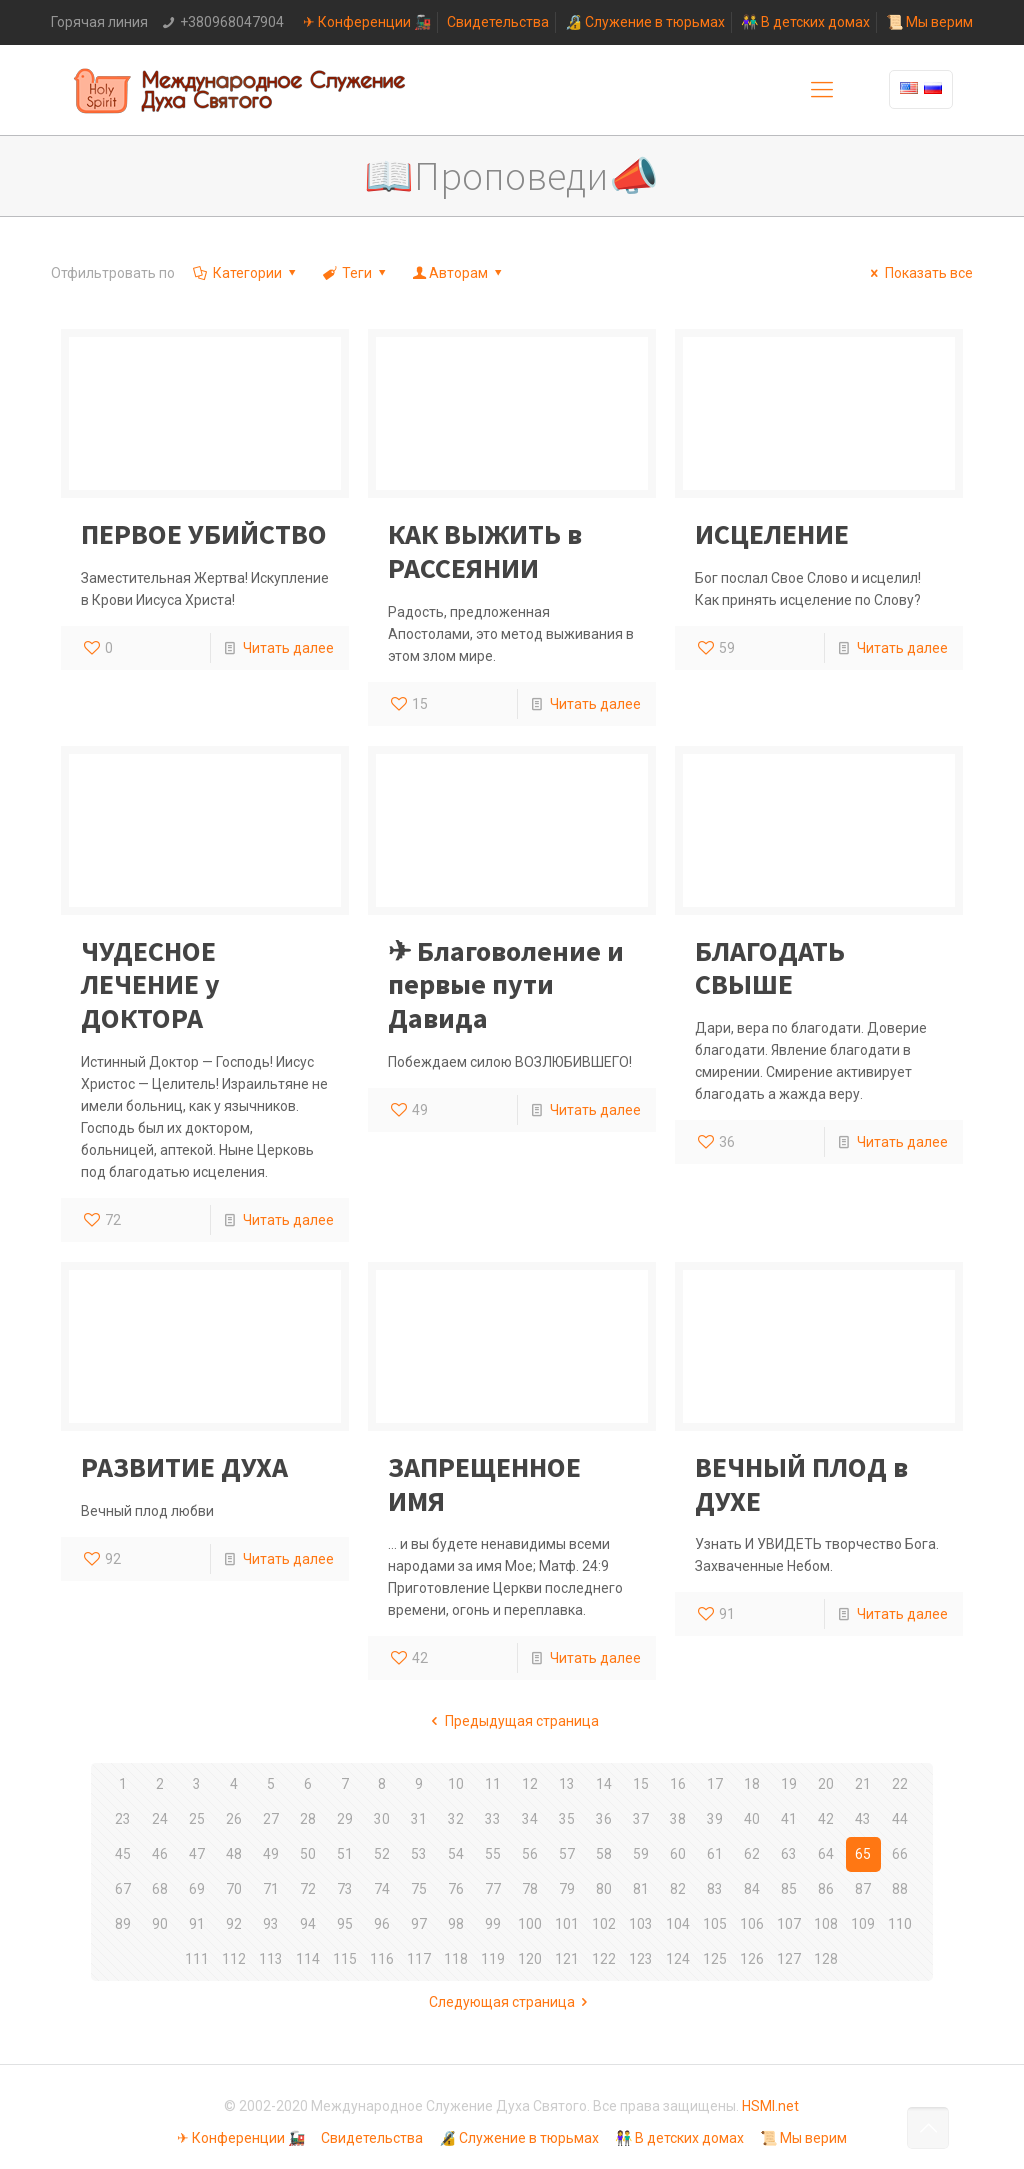 Image resolution: width=1024 pixels, height=2169 pixels. What do you see at coordinates (530, 1819) in the screenshot?
I see `34` at bounding box center [530, 1819].